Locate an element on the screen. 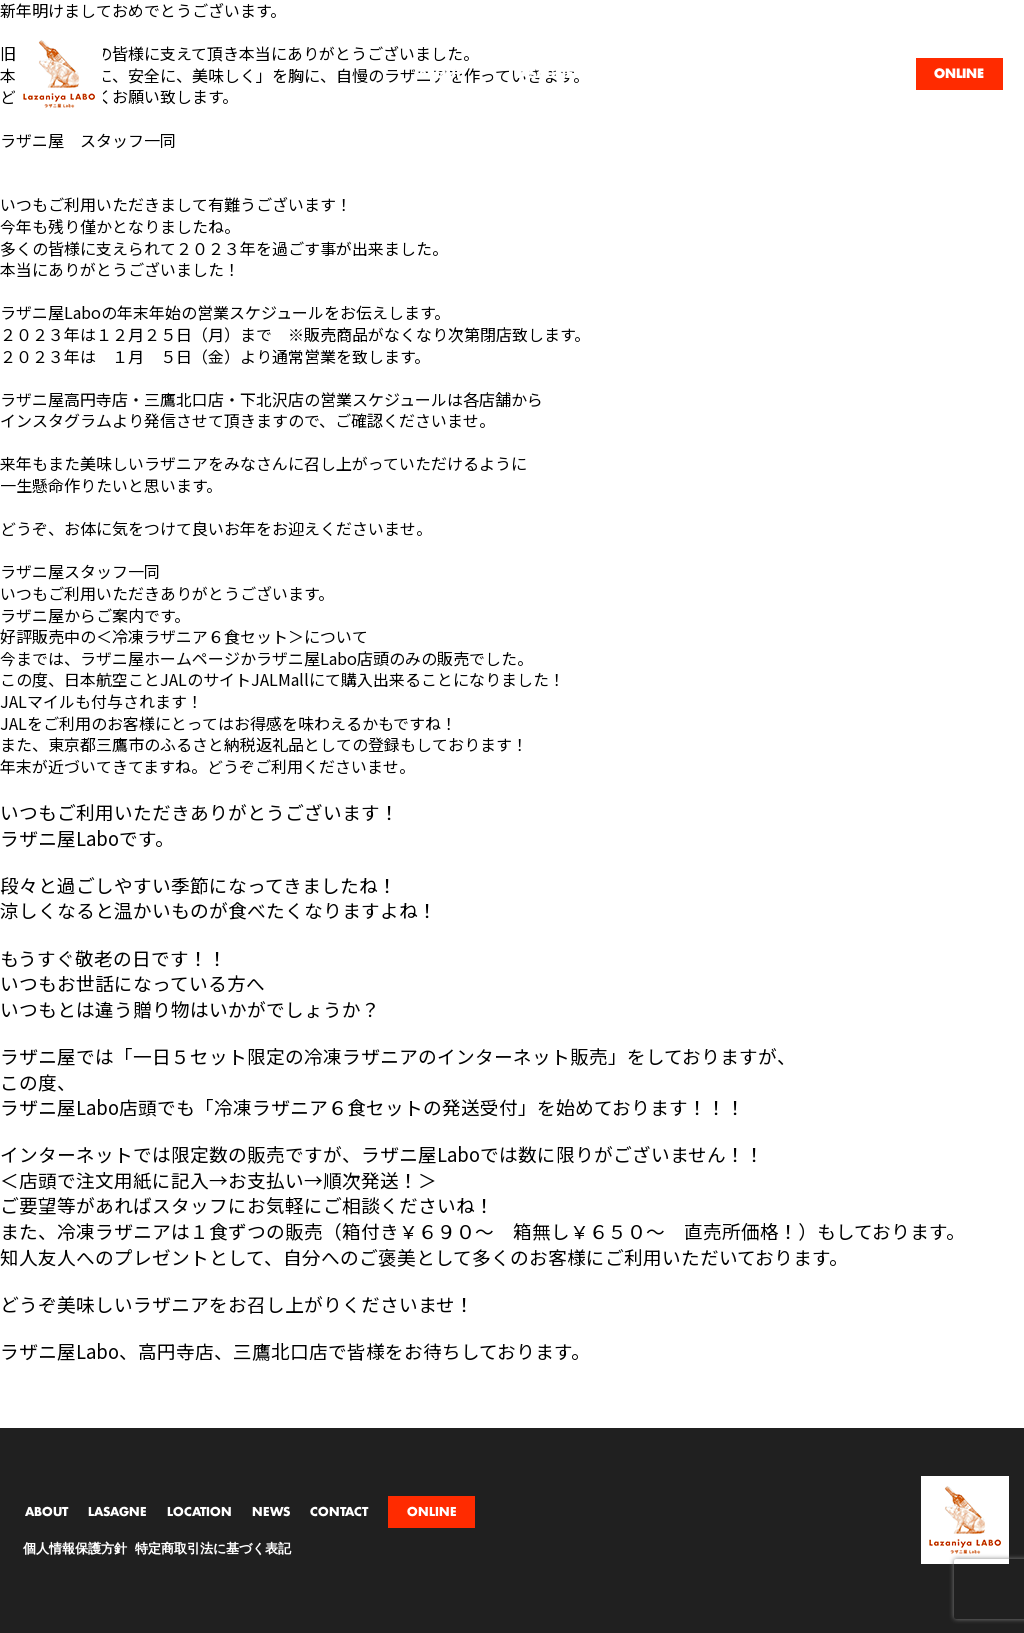 This screenshot has height=1633, width=1024. LOCATION is located at coordinates (199, 1512).